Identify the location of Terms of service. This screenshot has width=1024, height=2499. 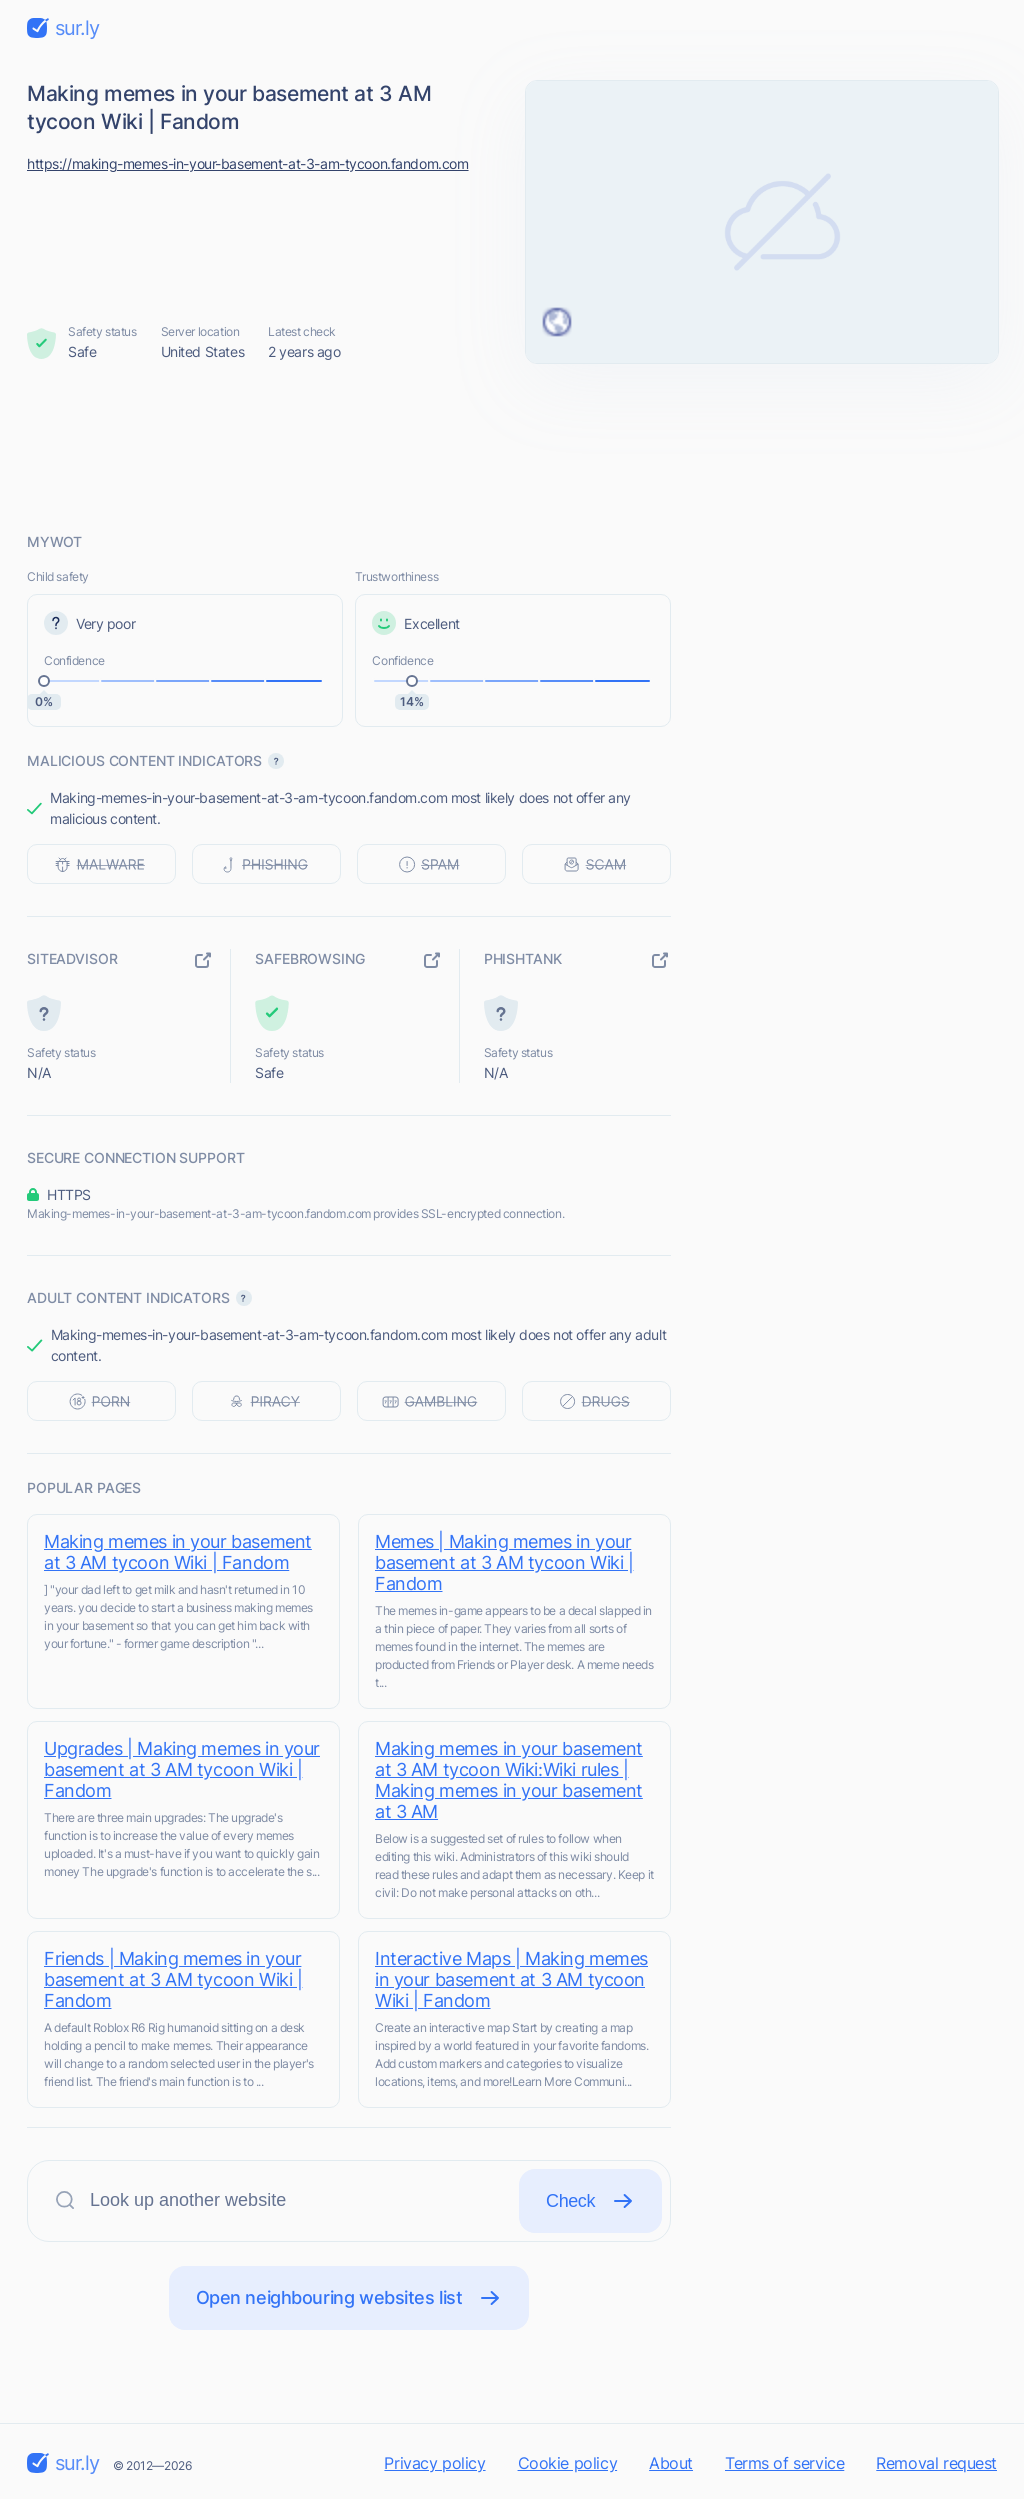
(784, 2463).